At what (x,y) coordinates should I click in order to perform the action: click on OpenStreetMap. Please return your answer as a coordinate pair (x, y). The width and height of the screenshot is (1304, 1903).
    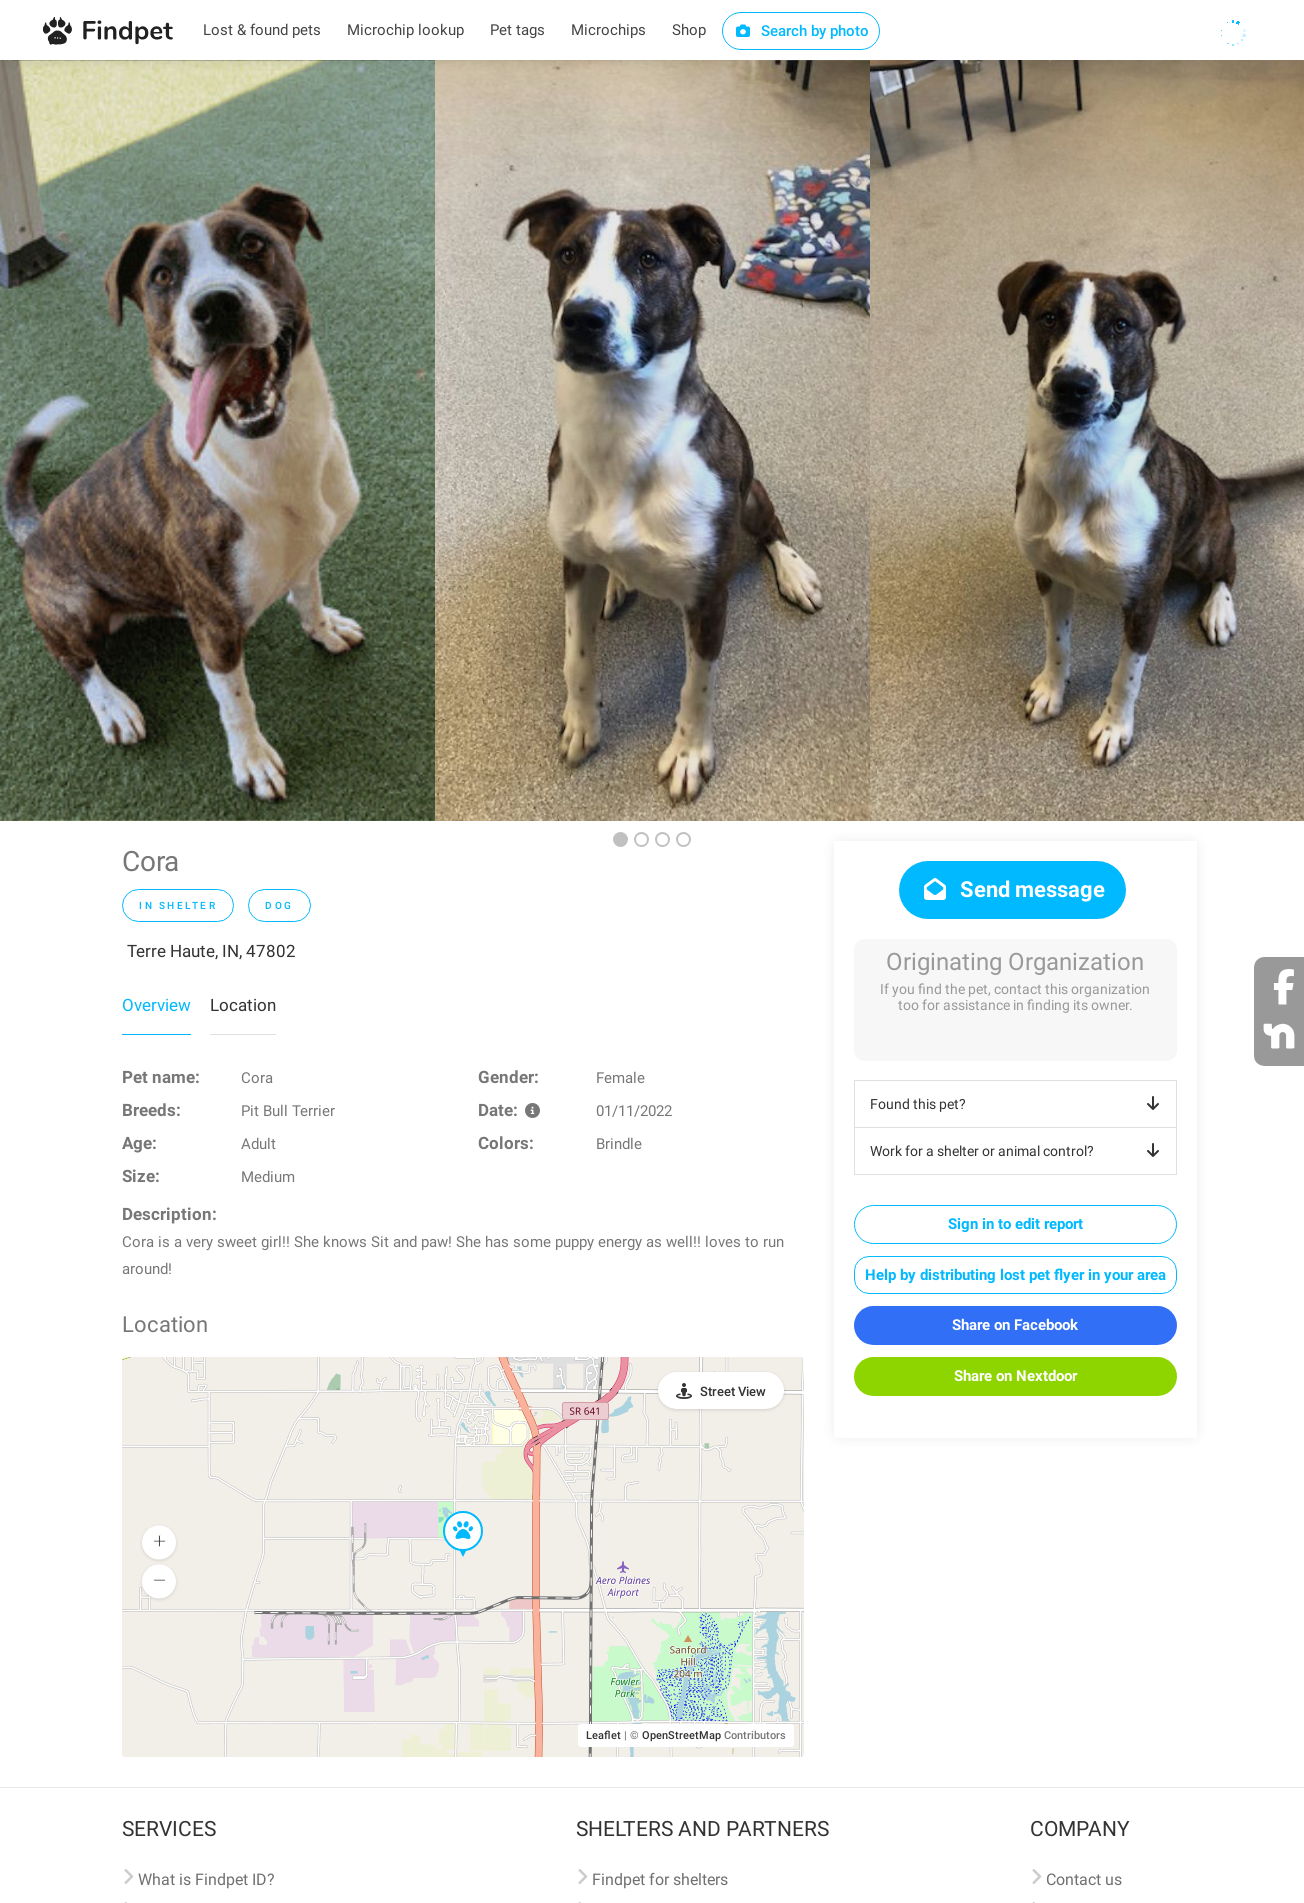
    Looking at the image, I should click on (681, 1735).